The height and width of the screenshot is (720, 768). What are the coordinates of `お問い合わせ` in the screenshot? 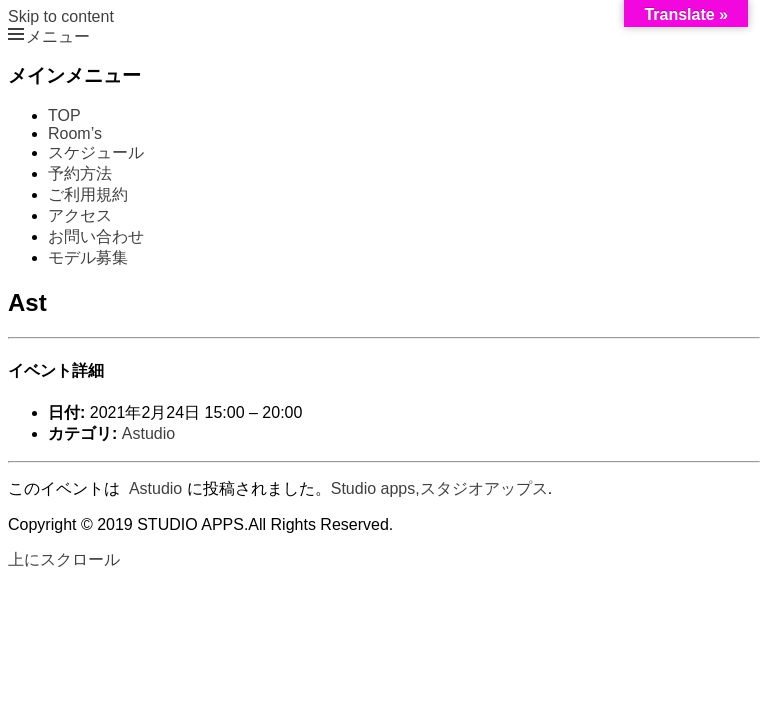 It's located at (96, 236).